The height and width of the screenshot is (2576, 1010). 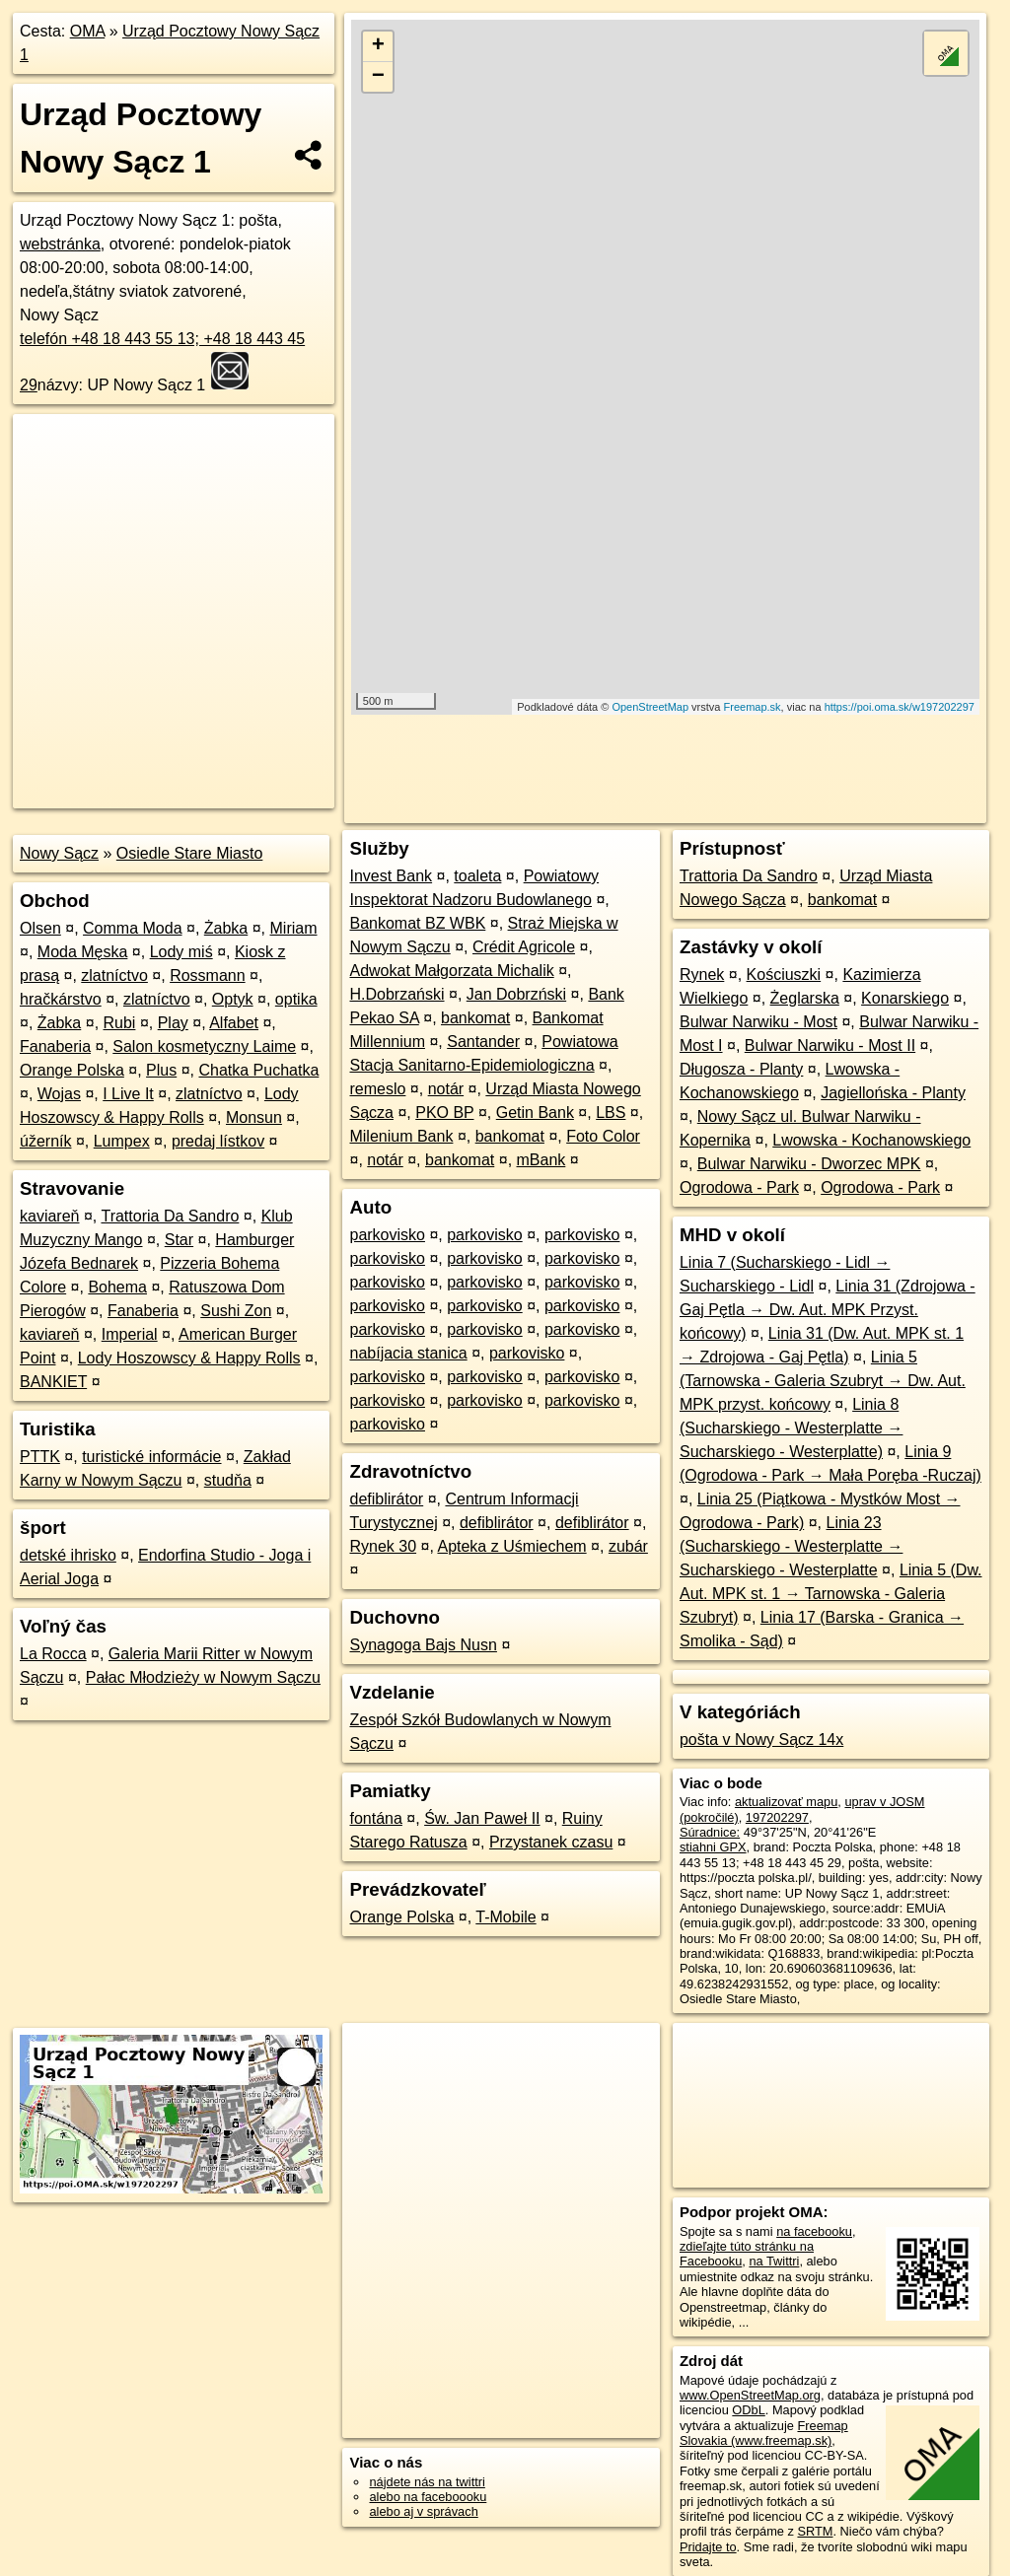 What do you see at coordinates (55, 1046) in the screenshot?
I see `Fanaberia` at bounding box center [55, 1046].